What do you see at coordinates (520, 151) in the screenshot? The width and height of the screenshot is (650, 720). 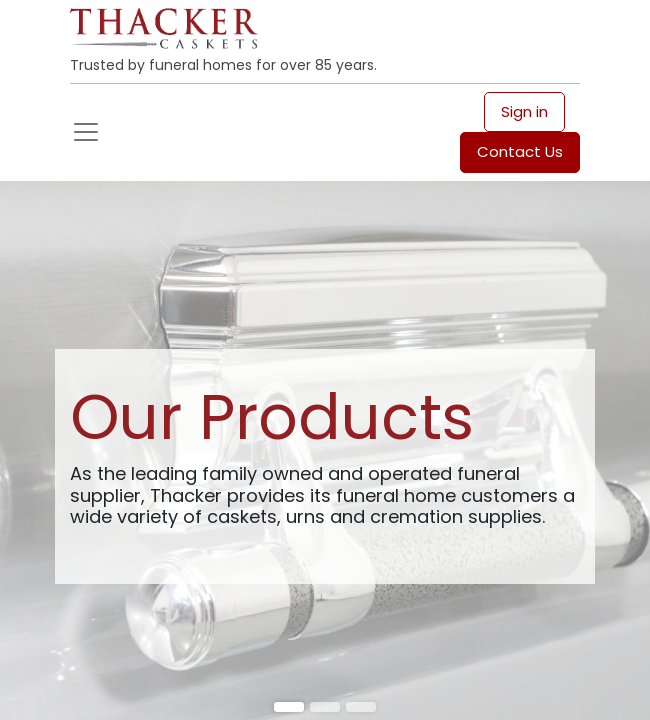 I see `Contact Us` at bounding box center [520, 151].